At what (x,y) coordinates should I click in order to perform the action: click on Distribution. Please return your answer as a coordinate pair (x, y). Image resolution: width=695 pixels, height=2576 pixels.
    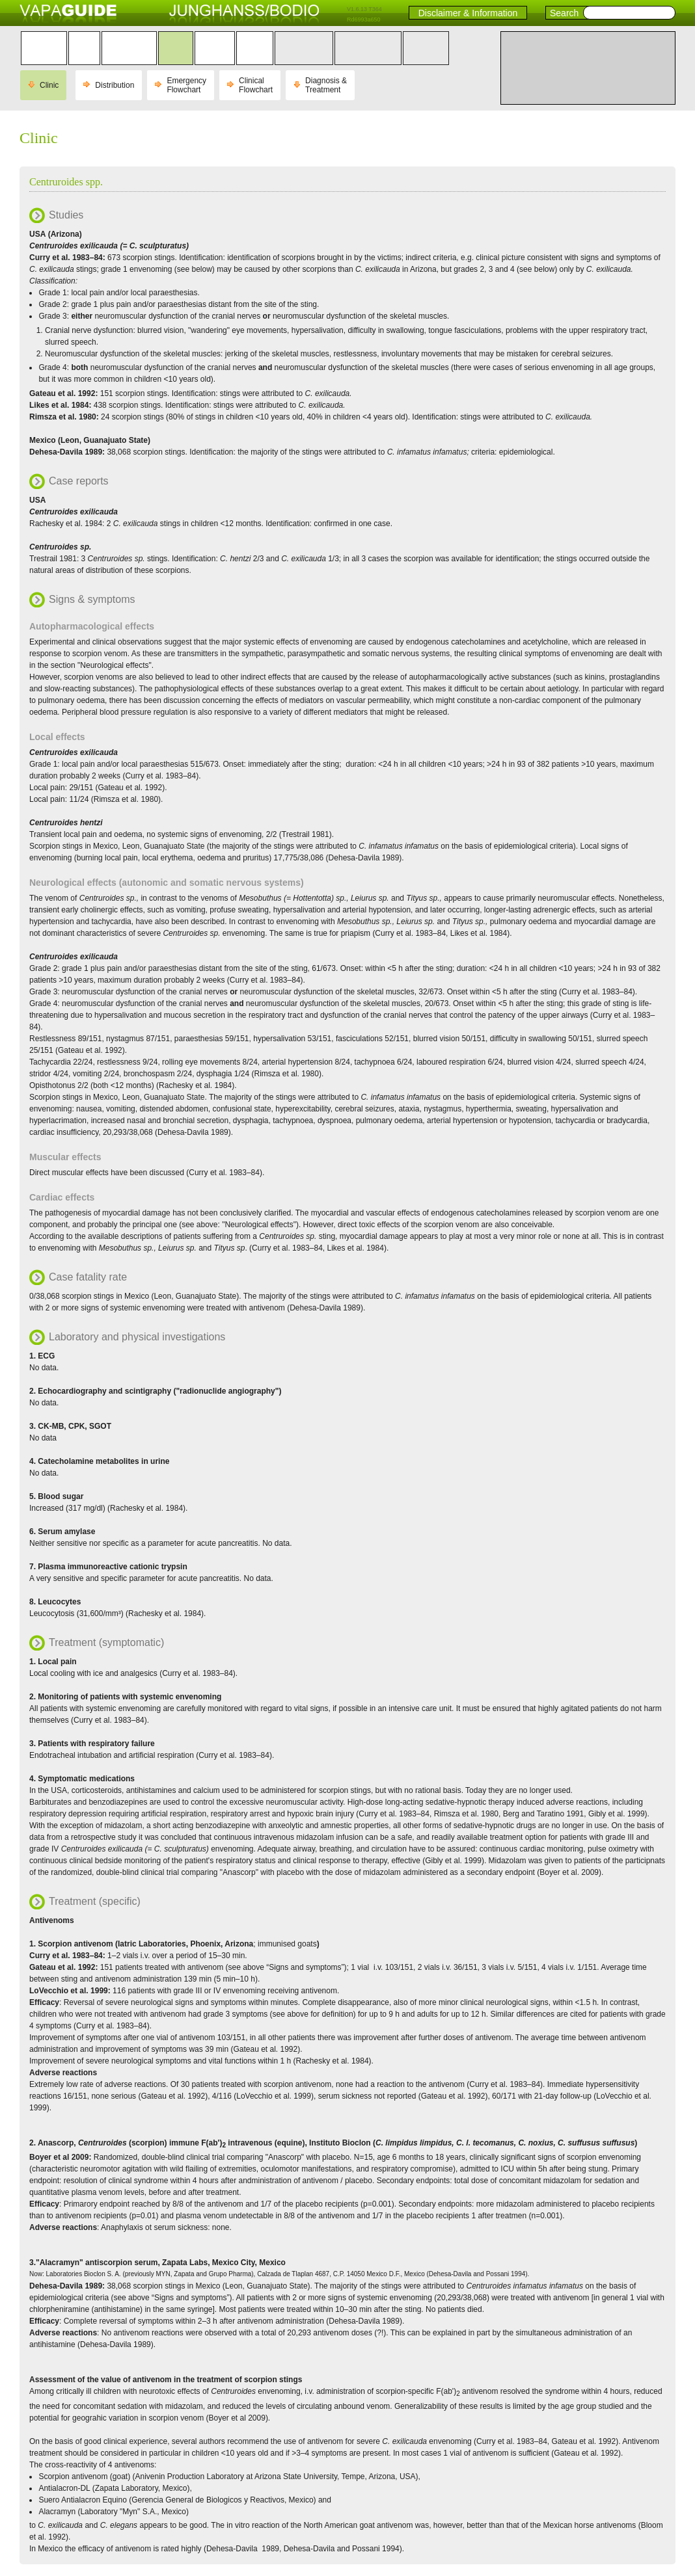
    Looking at the image, I should click on (114, 85).